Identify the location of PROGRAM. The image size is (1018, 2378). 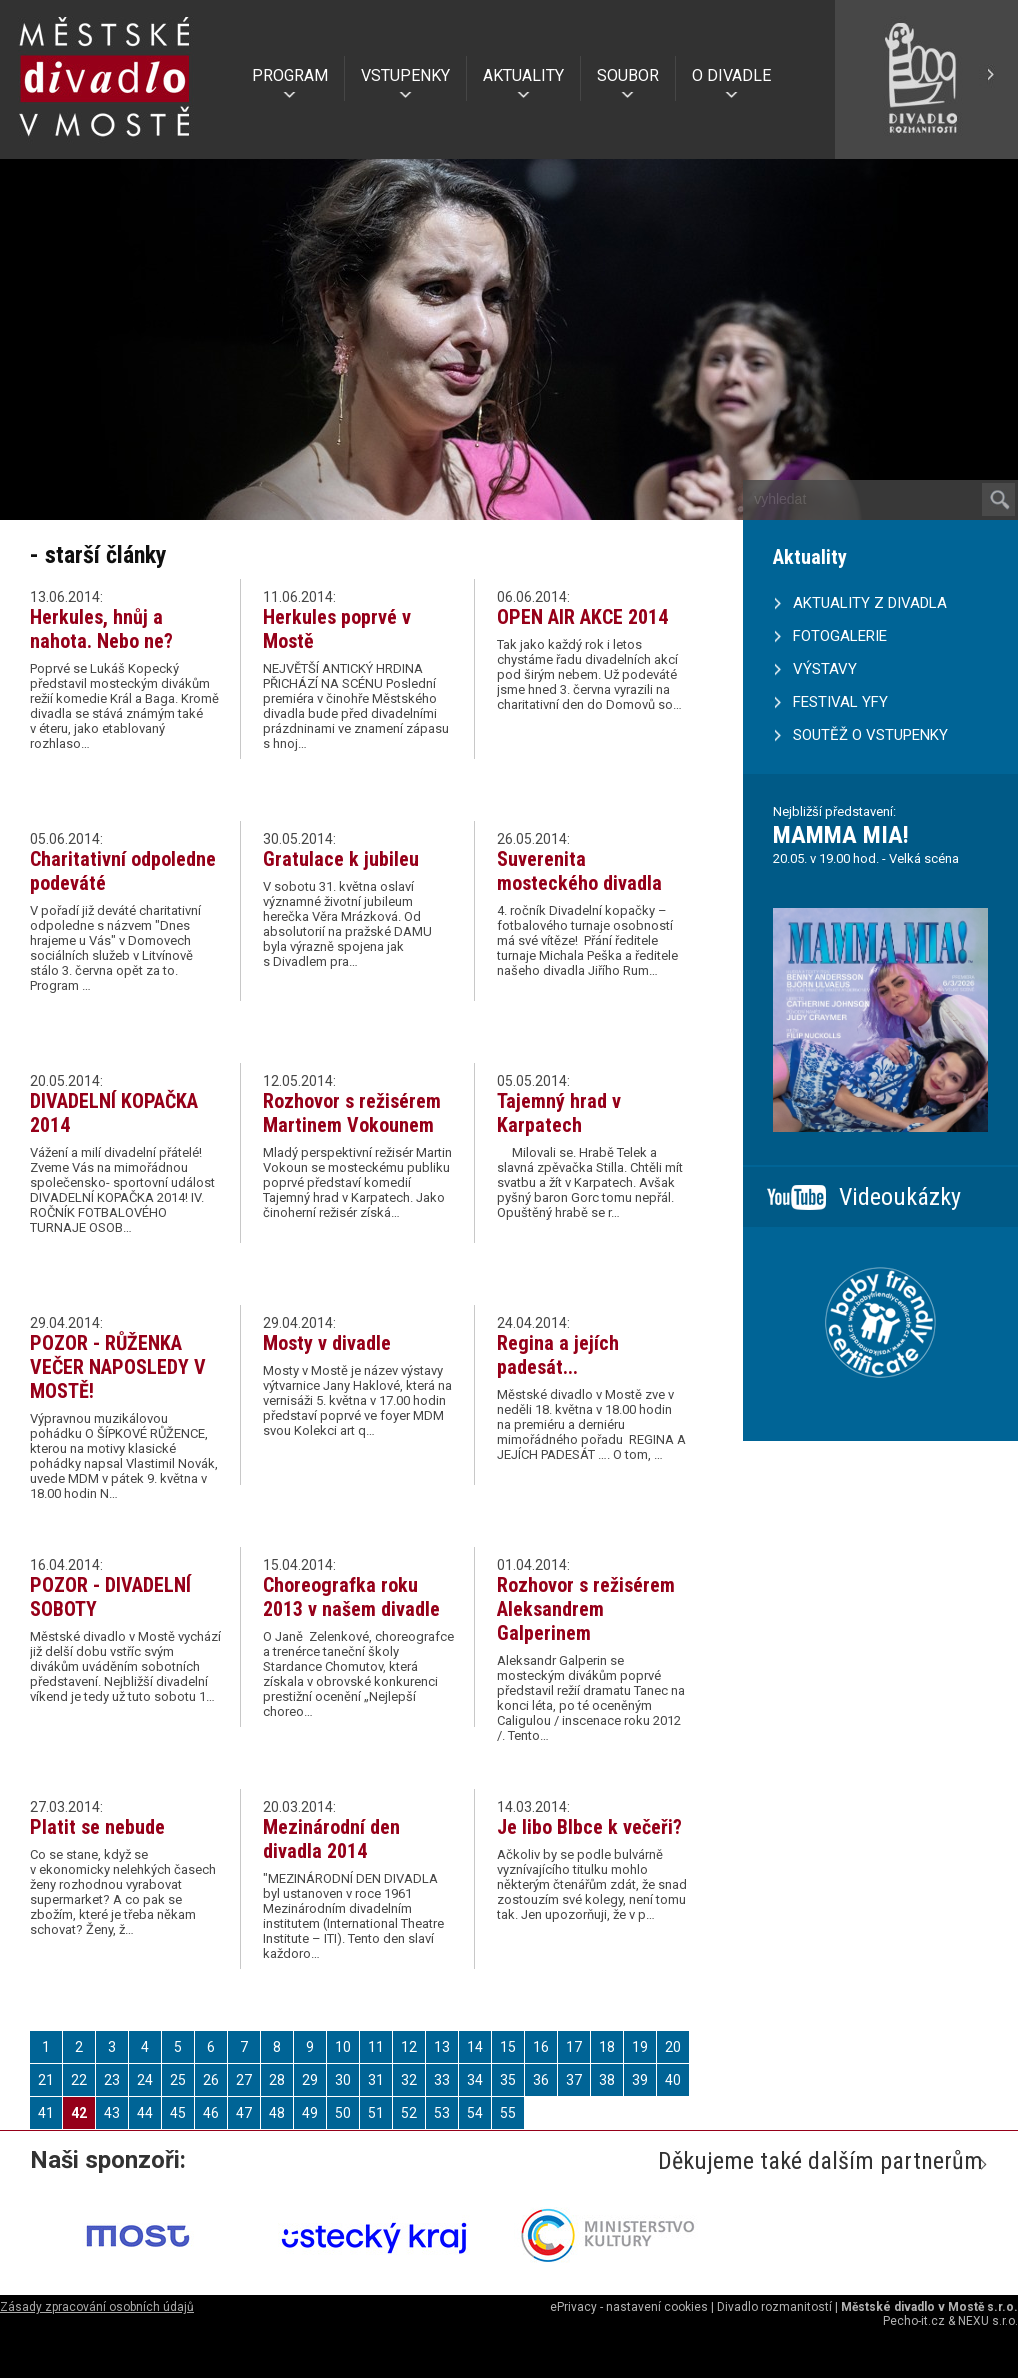
(290, 75).